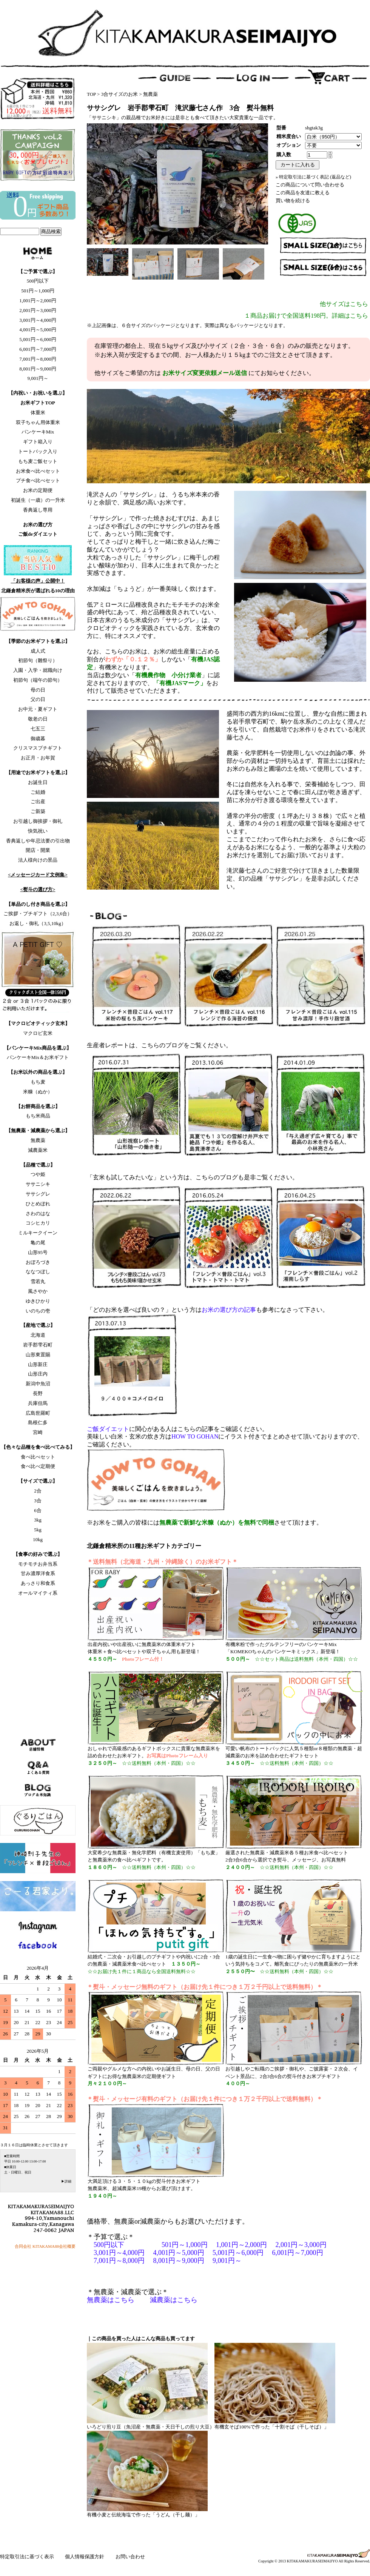  I want to click on 他サイズはこちら, so click(344, 304).